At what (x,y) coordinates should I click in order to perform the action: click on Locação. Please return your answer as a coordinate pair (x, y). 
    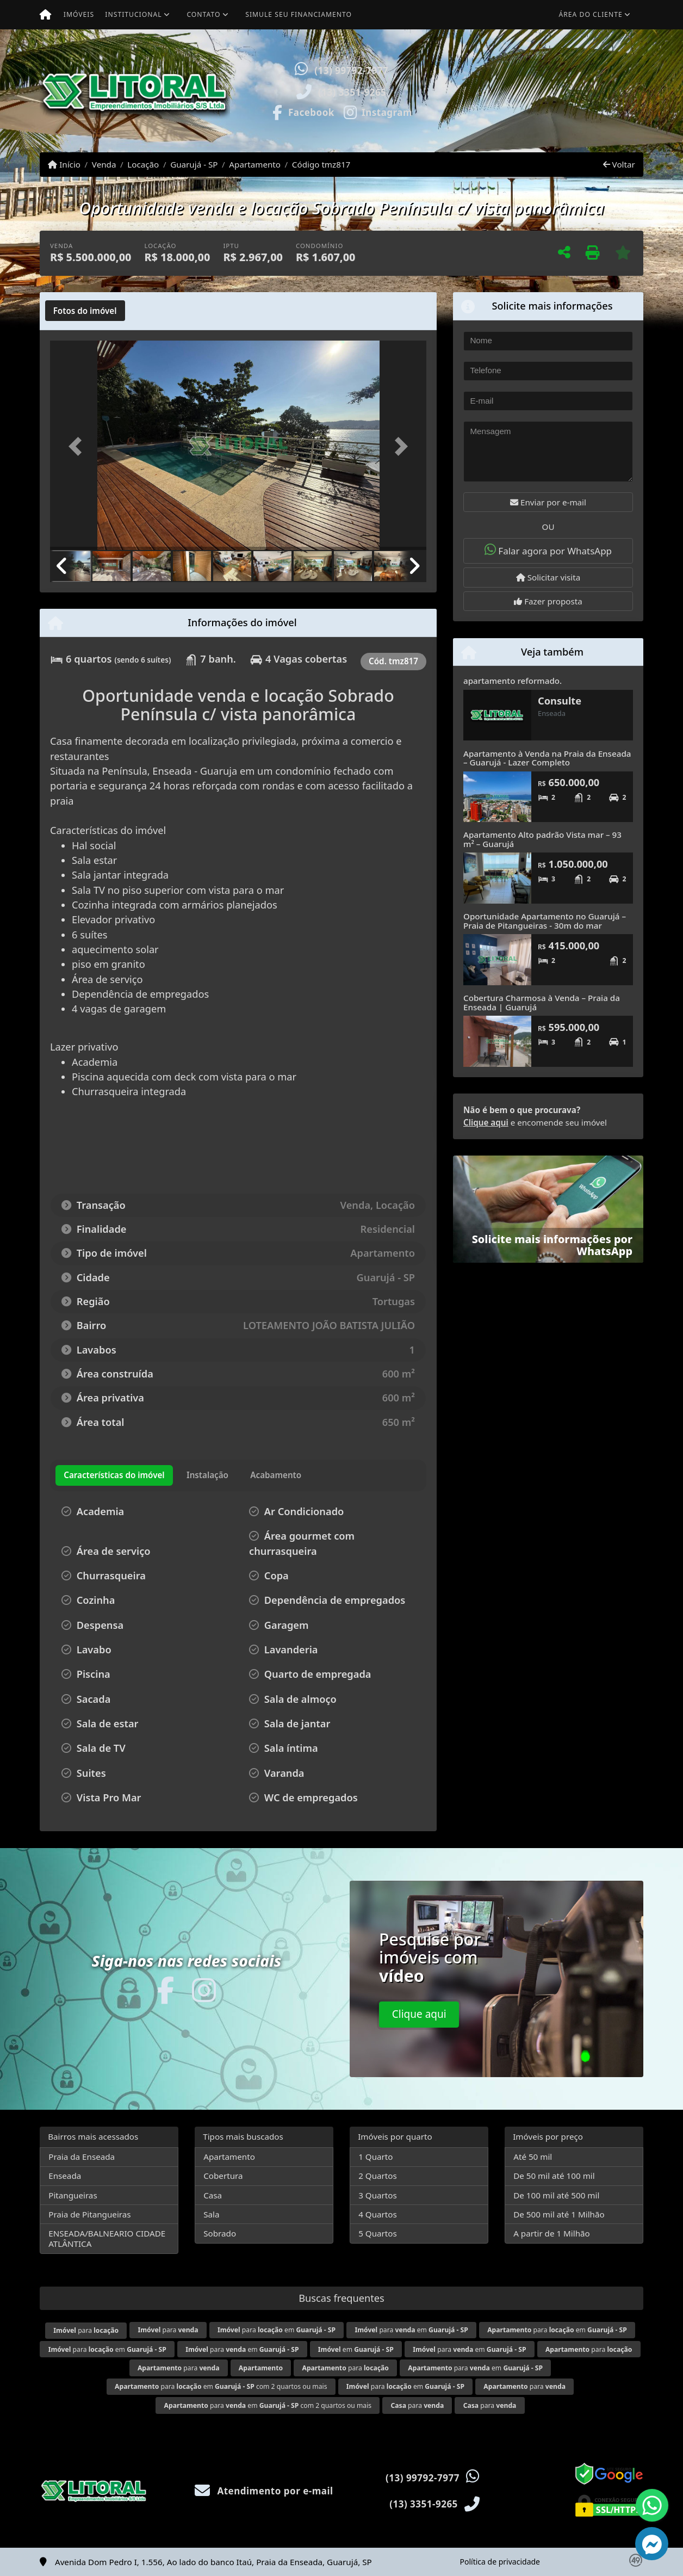
    Looking at the image, I should click on (143, 164).